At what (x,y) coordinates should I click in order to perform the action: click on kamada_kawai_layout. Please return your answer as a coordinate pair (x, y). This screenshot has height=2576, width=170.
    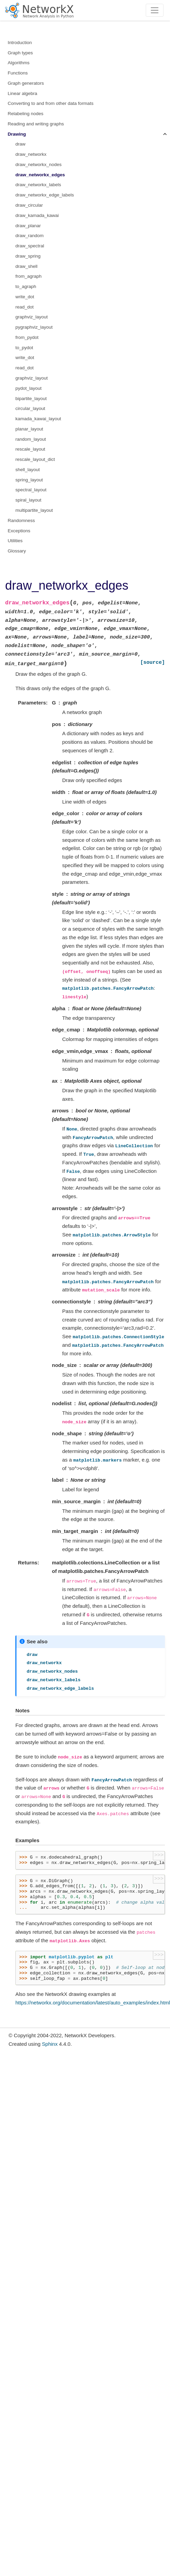
    Looking at the image, I should click on (38, 418).